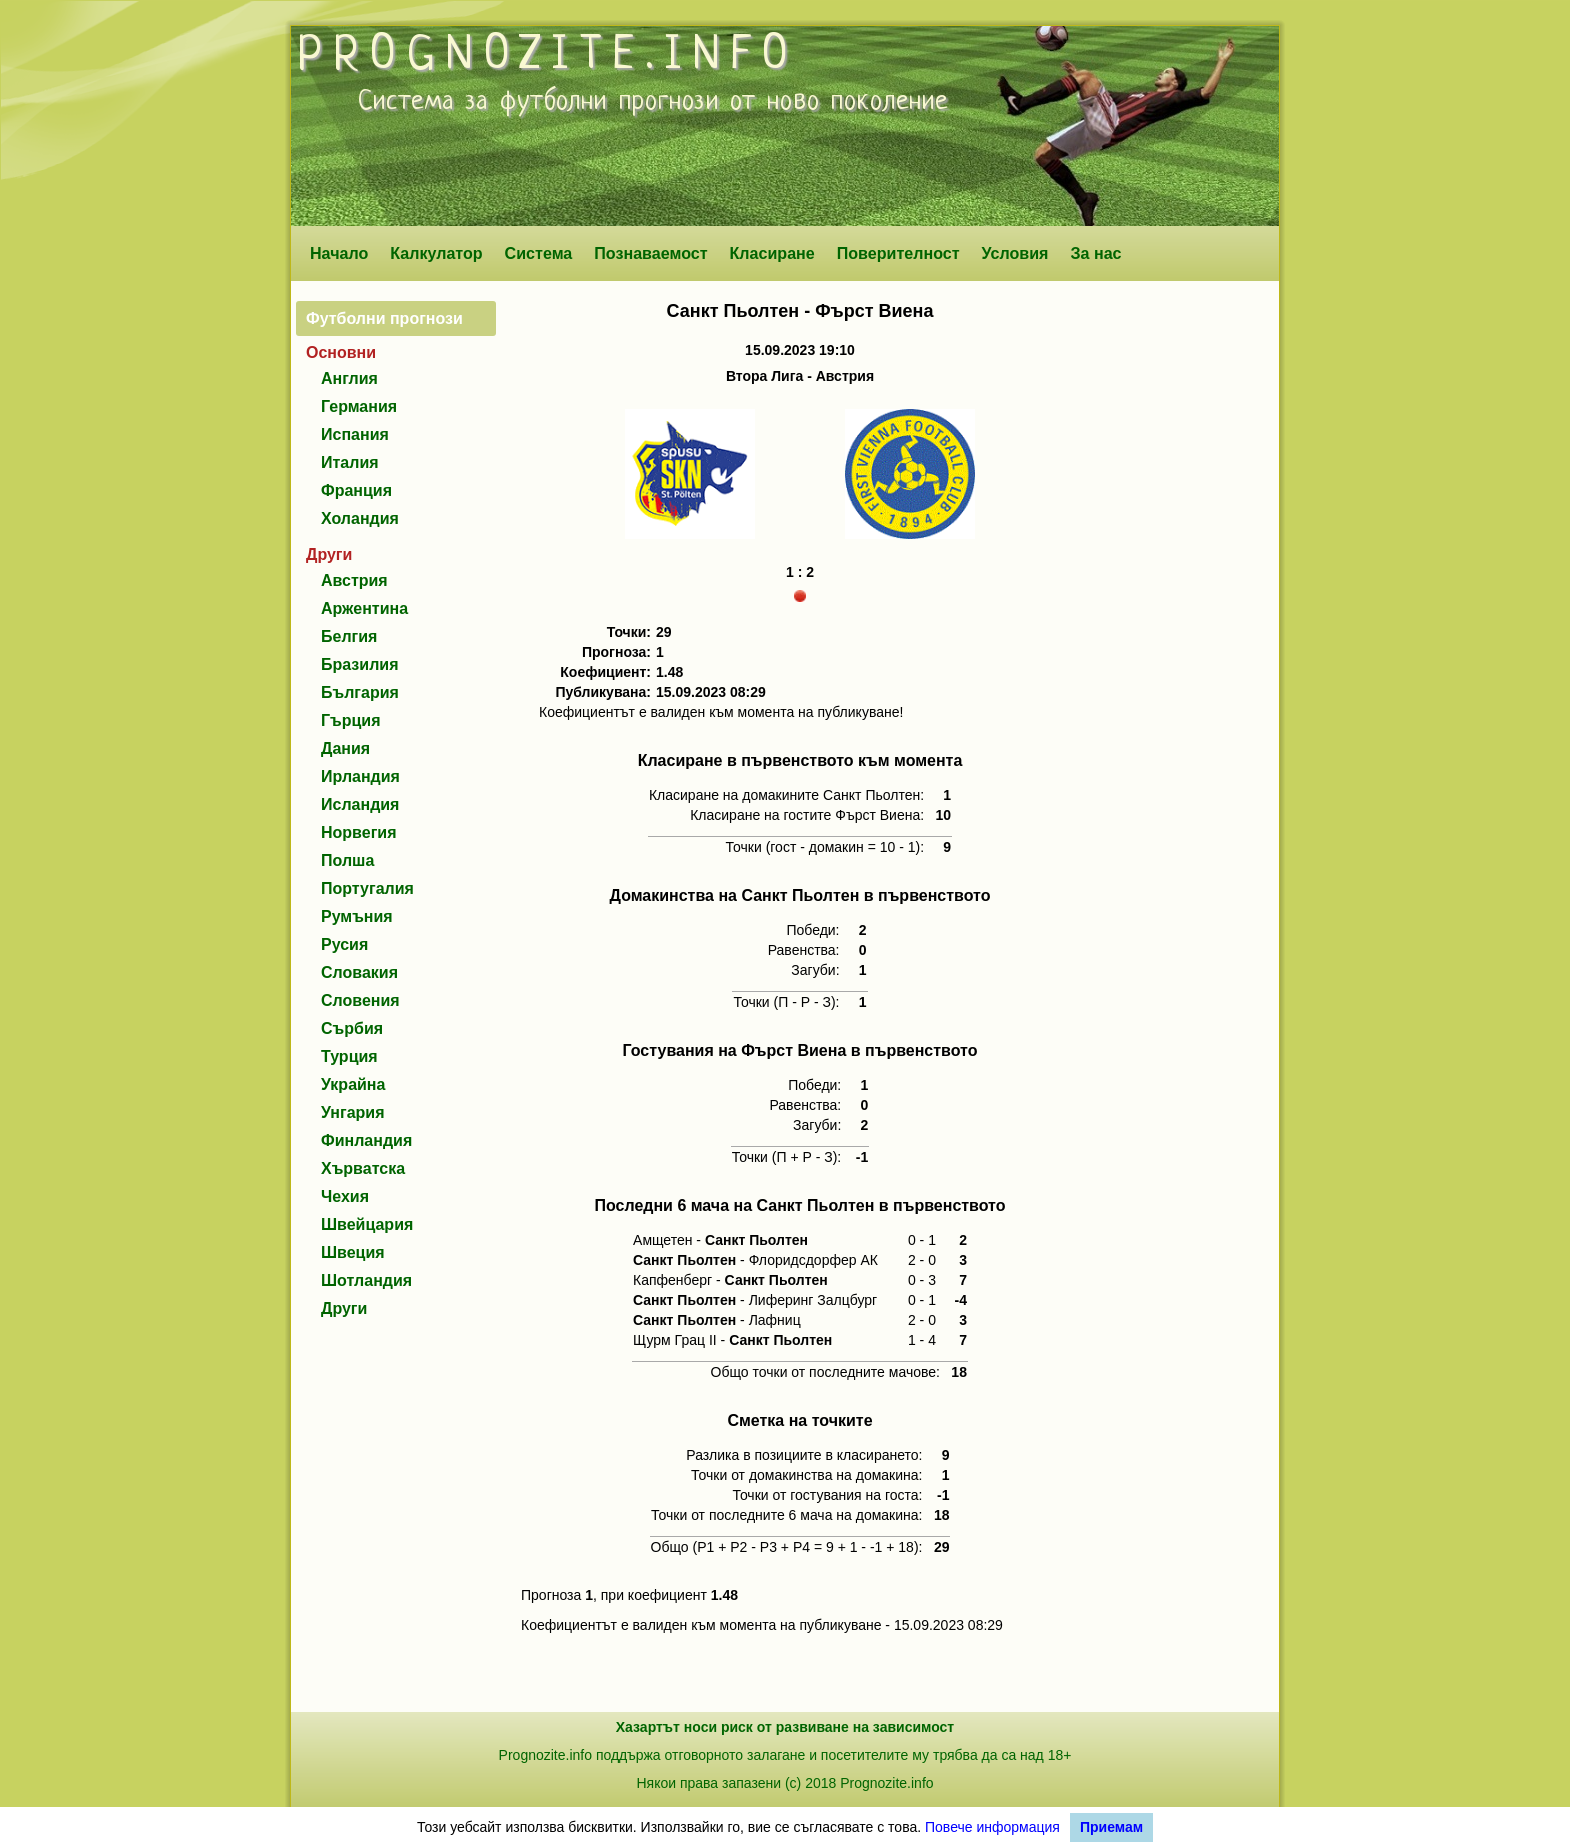  Describe the element at coordinates (363, 1168) in the screenshot. I see `Хърватска` at that location.